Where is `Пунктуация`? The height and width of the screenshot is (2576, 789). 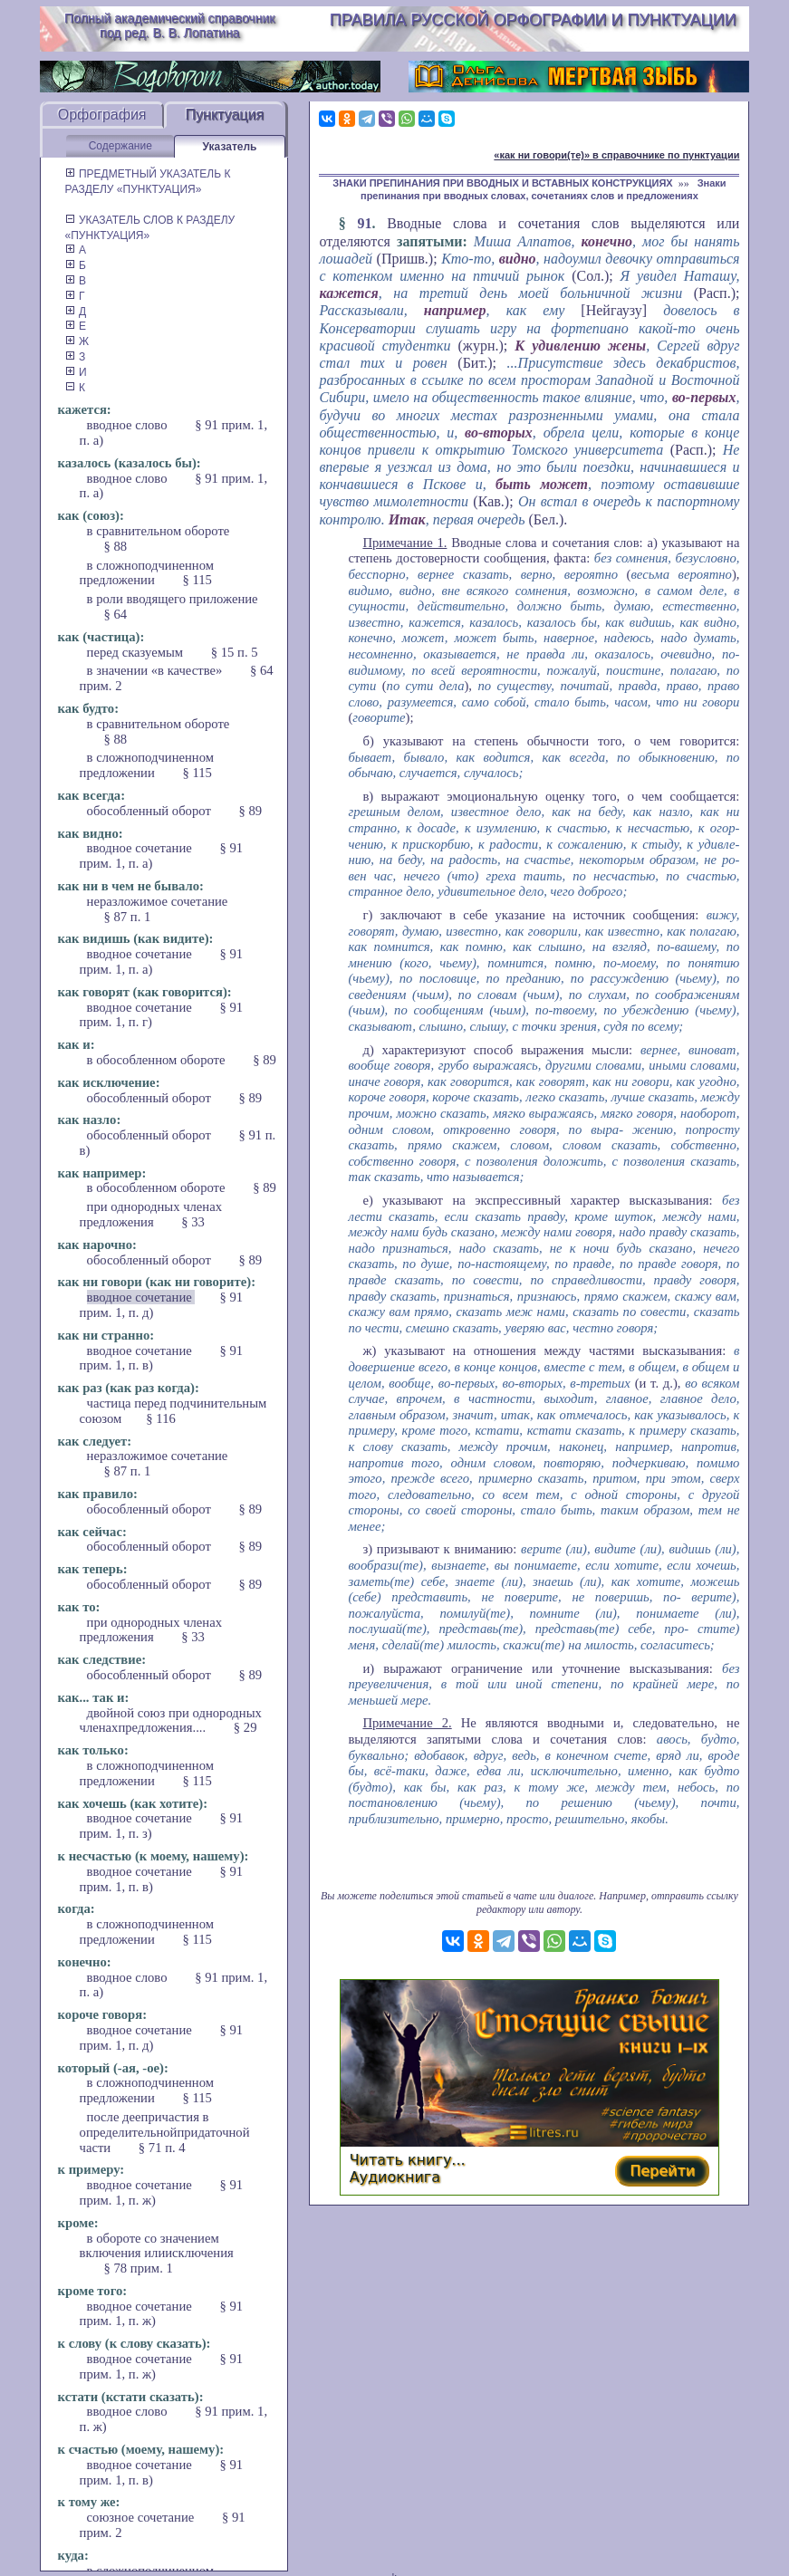
Пунктуация is located at coordinates (225, 114).